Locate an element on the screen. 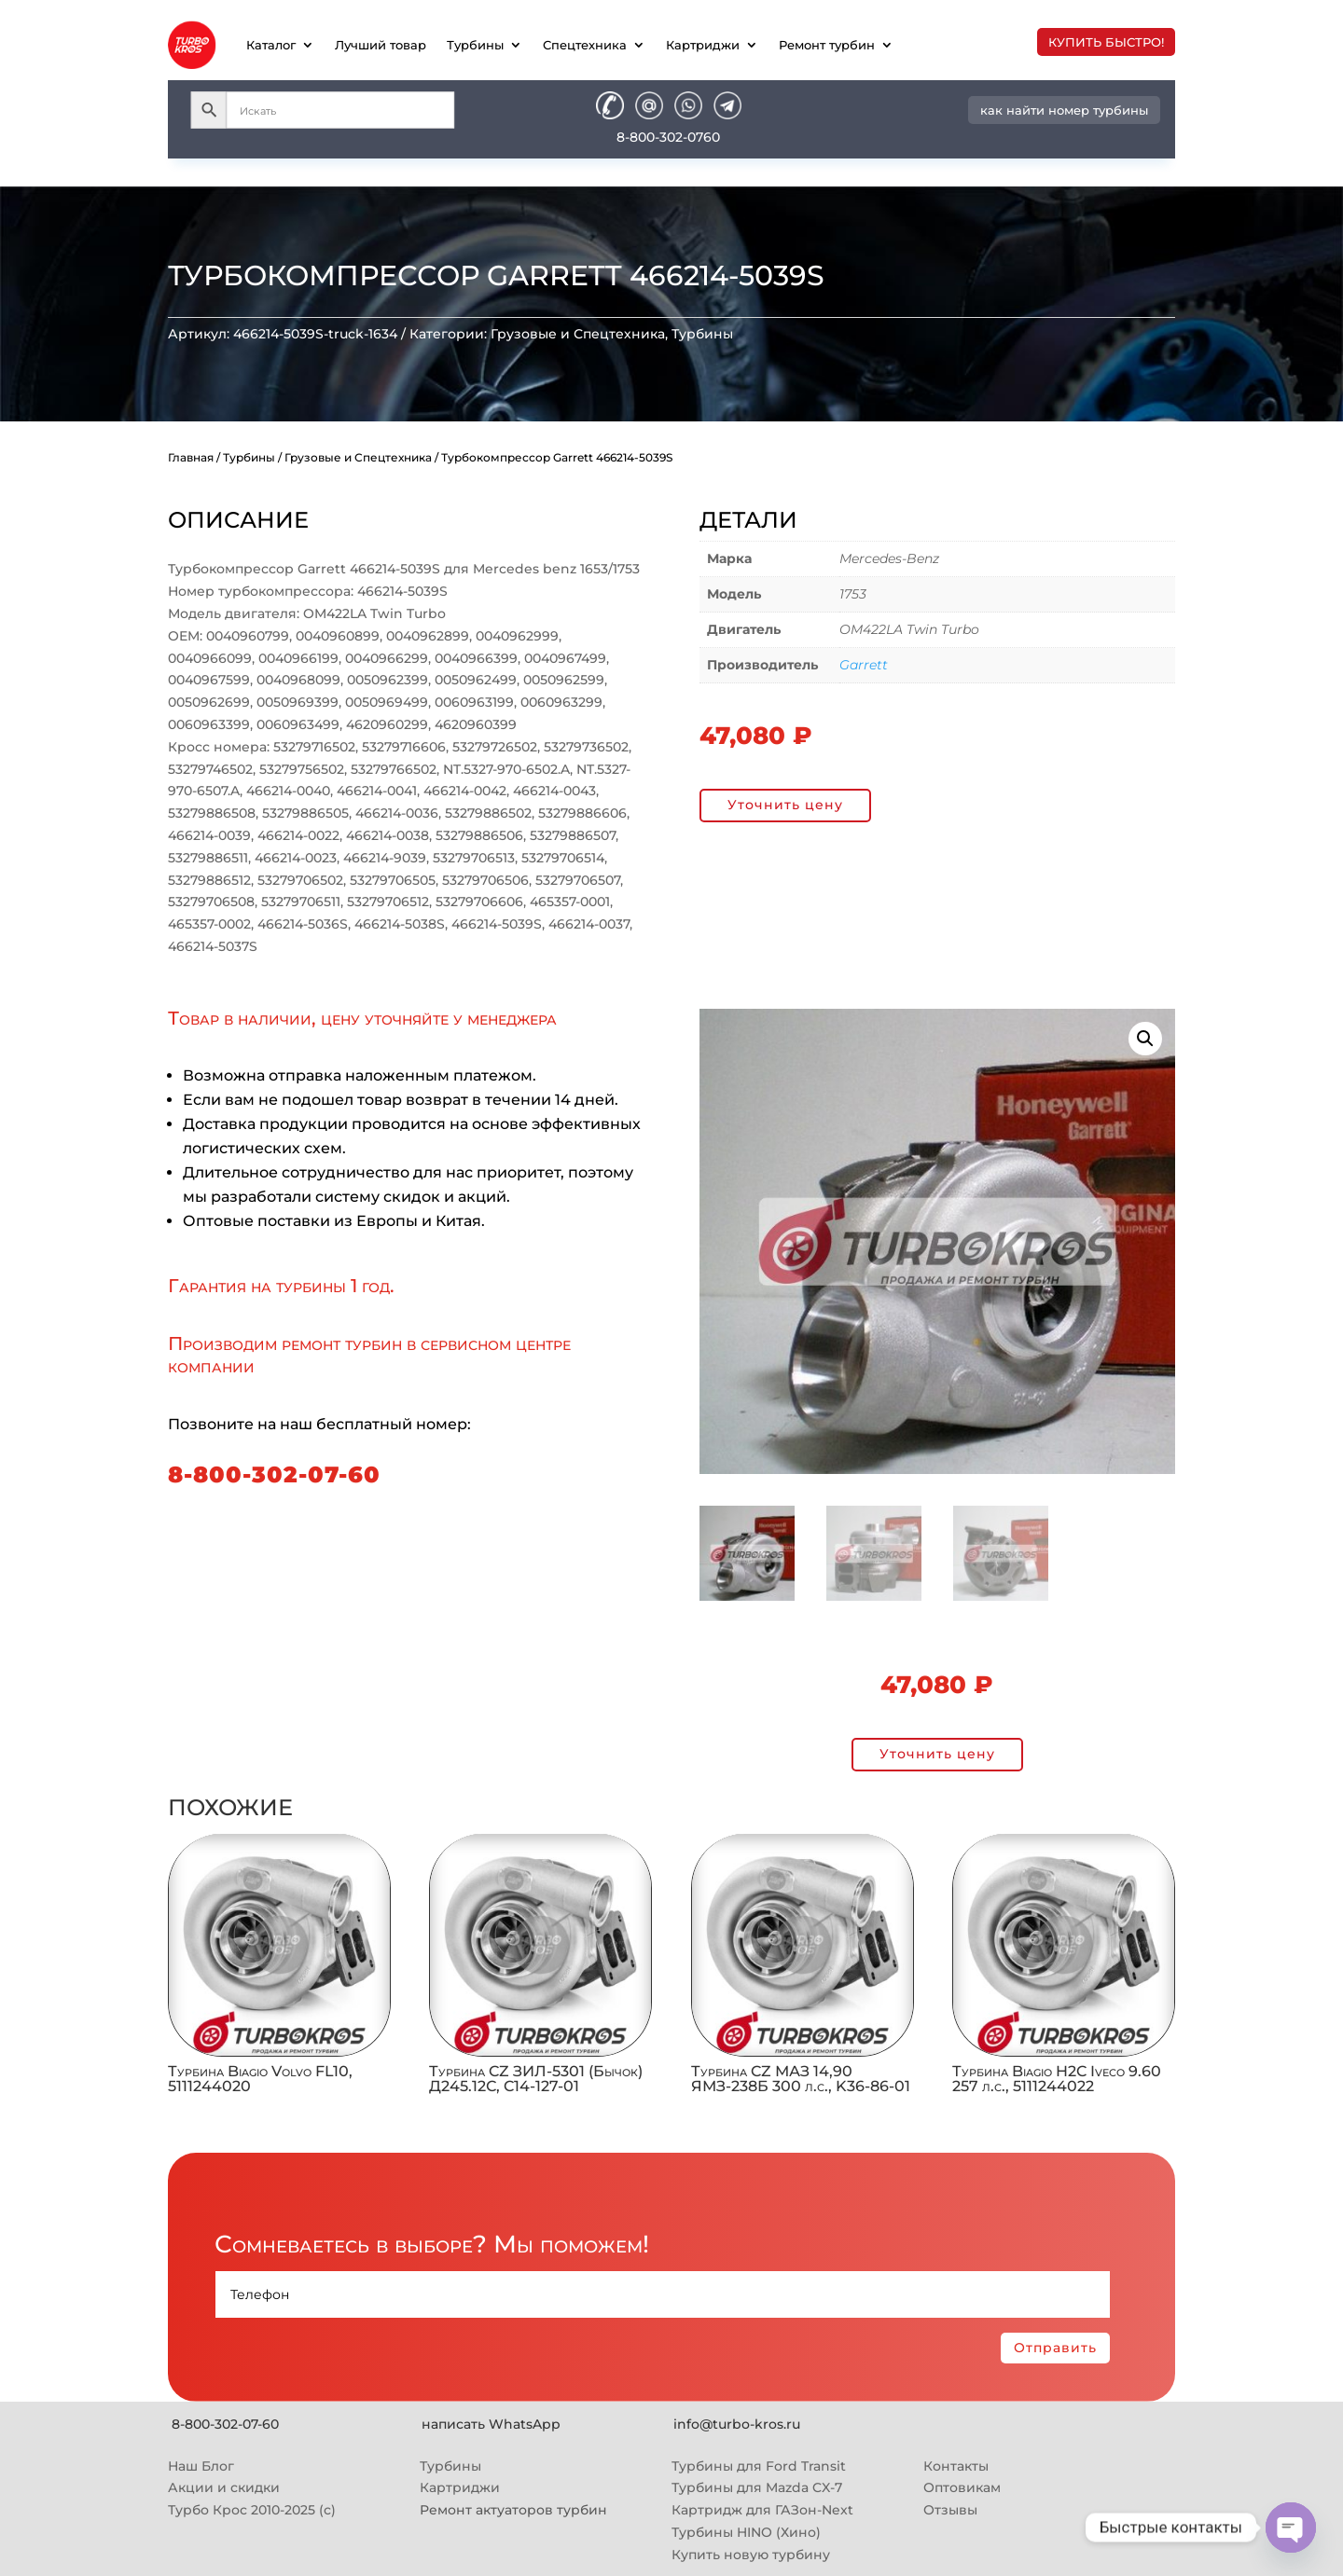  как найти номер турбины is located at coordinates (1064, 110).